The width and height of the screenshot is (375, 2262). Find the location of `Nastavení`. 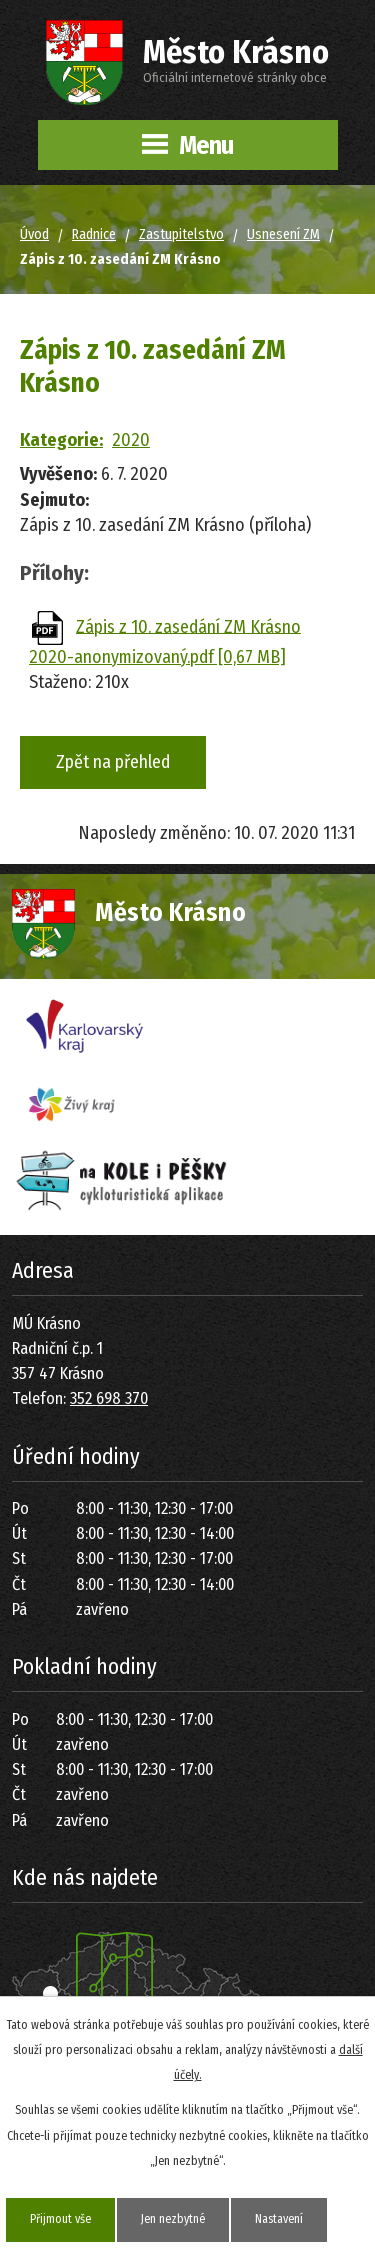

Nastavení is located at coordinates (279, 2219).